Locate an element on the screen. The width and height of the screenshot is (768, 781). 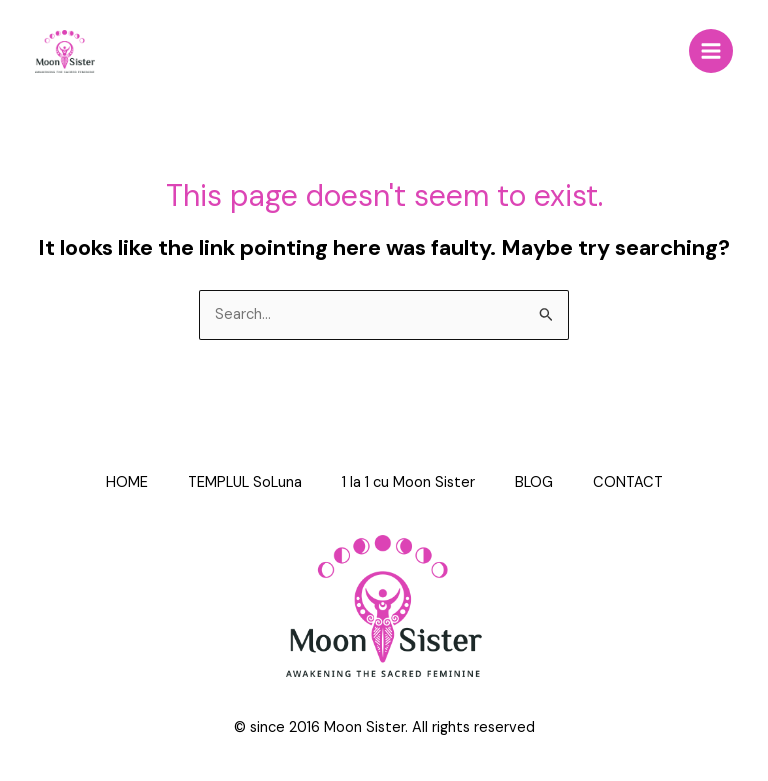
1 la 1 cu Moon Sister is located at coordinates (408, 482).